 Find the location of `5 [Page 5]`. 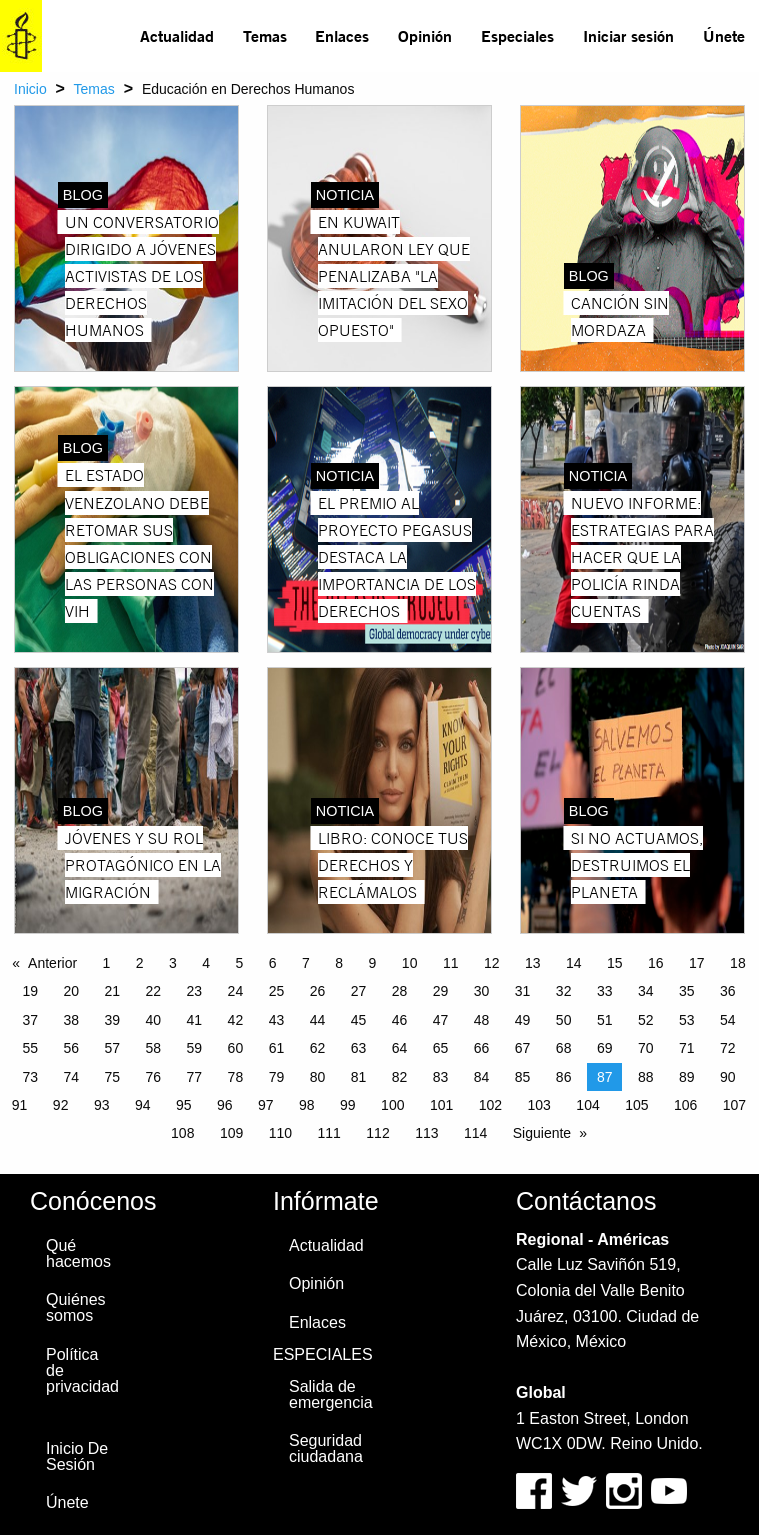

5 [Page 5] is located at coordinates (240, 963).